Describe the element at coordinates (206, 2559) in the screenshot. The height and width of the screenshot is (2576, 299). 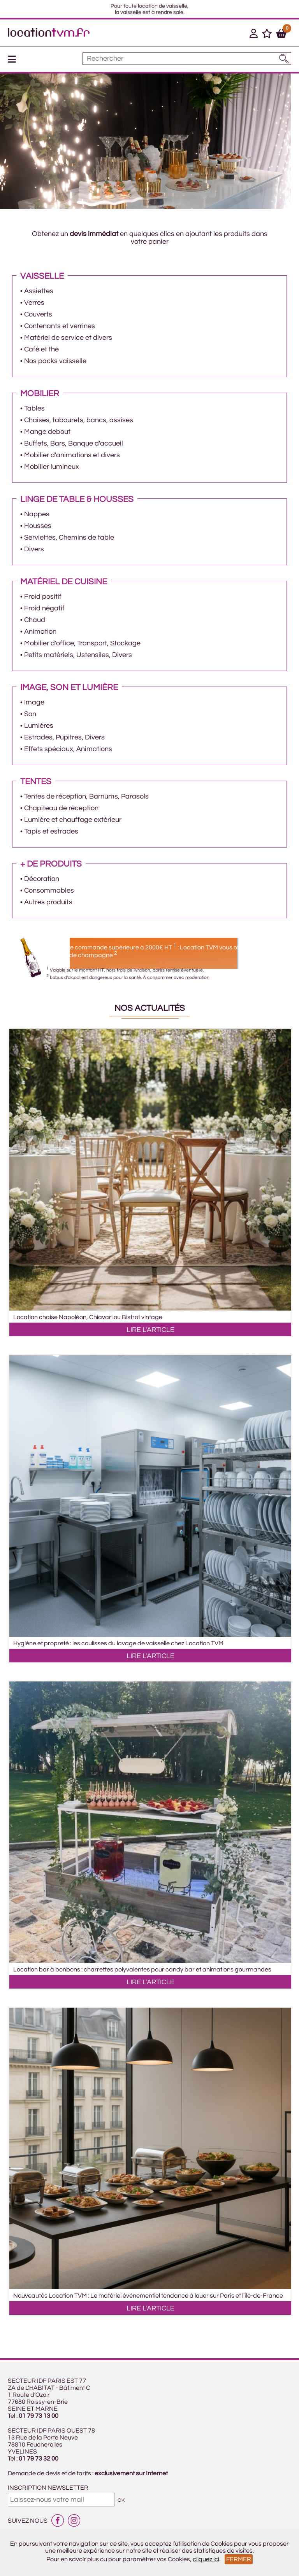
I see `cliquez ici` at that location.